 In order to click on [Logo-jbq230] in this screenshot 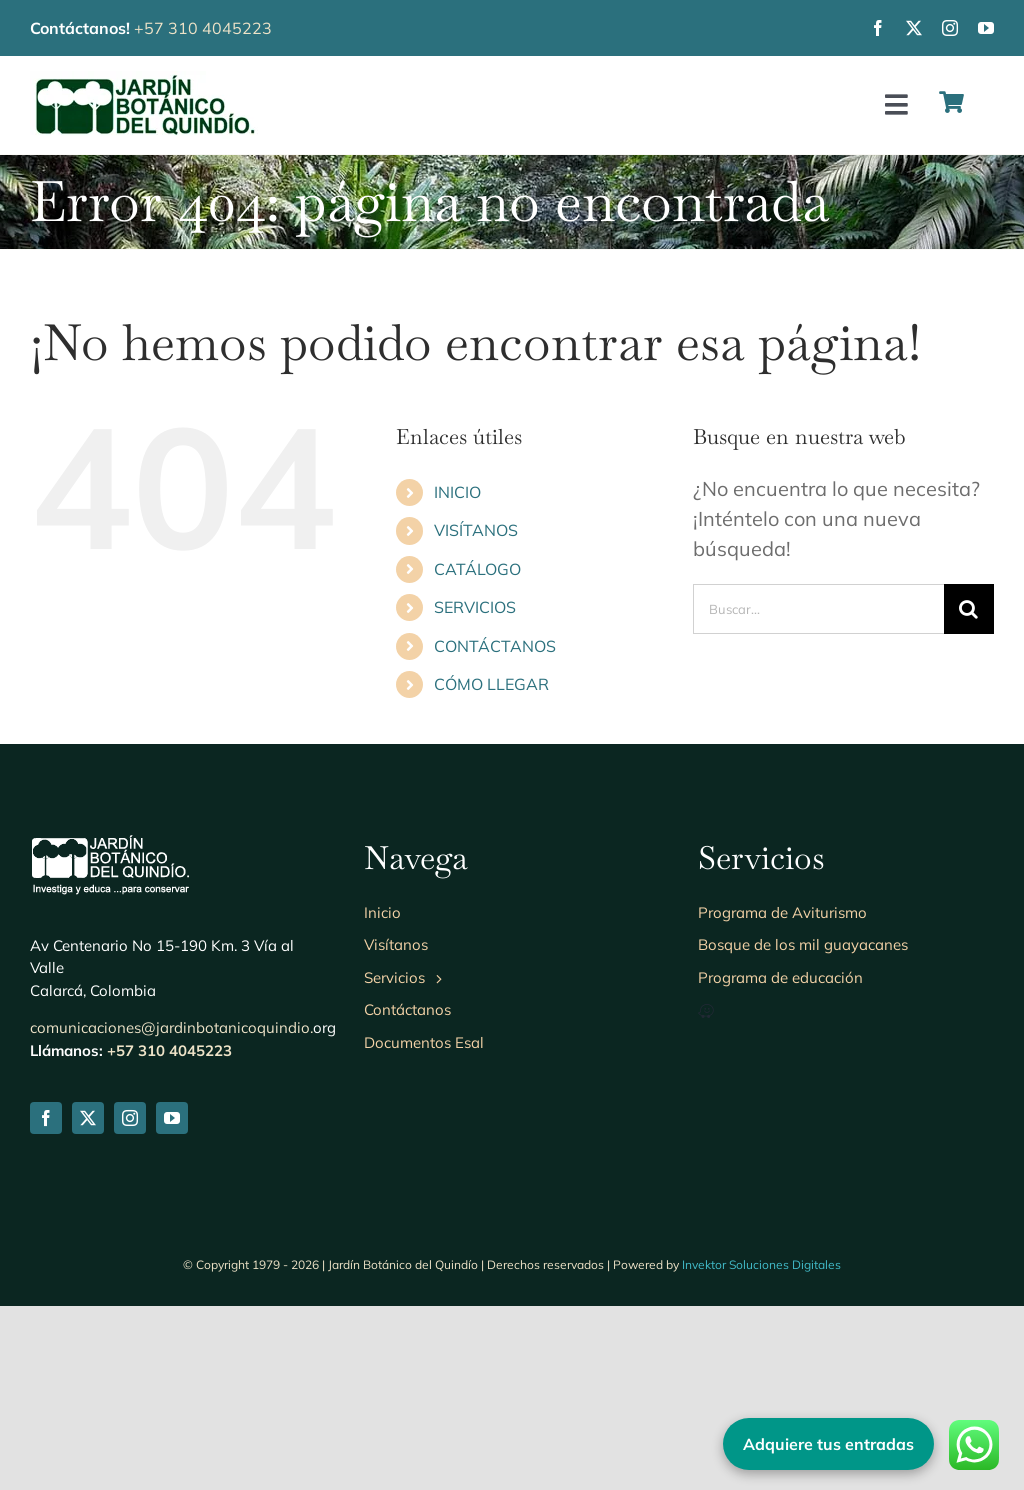, I will do `click(145, 80)`.